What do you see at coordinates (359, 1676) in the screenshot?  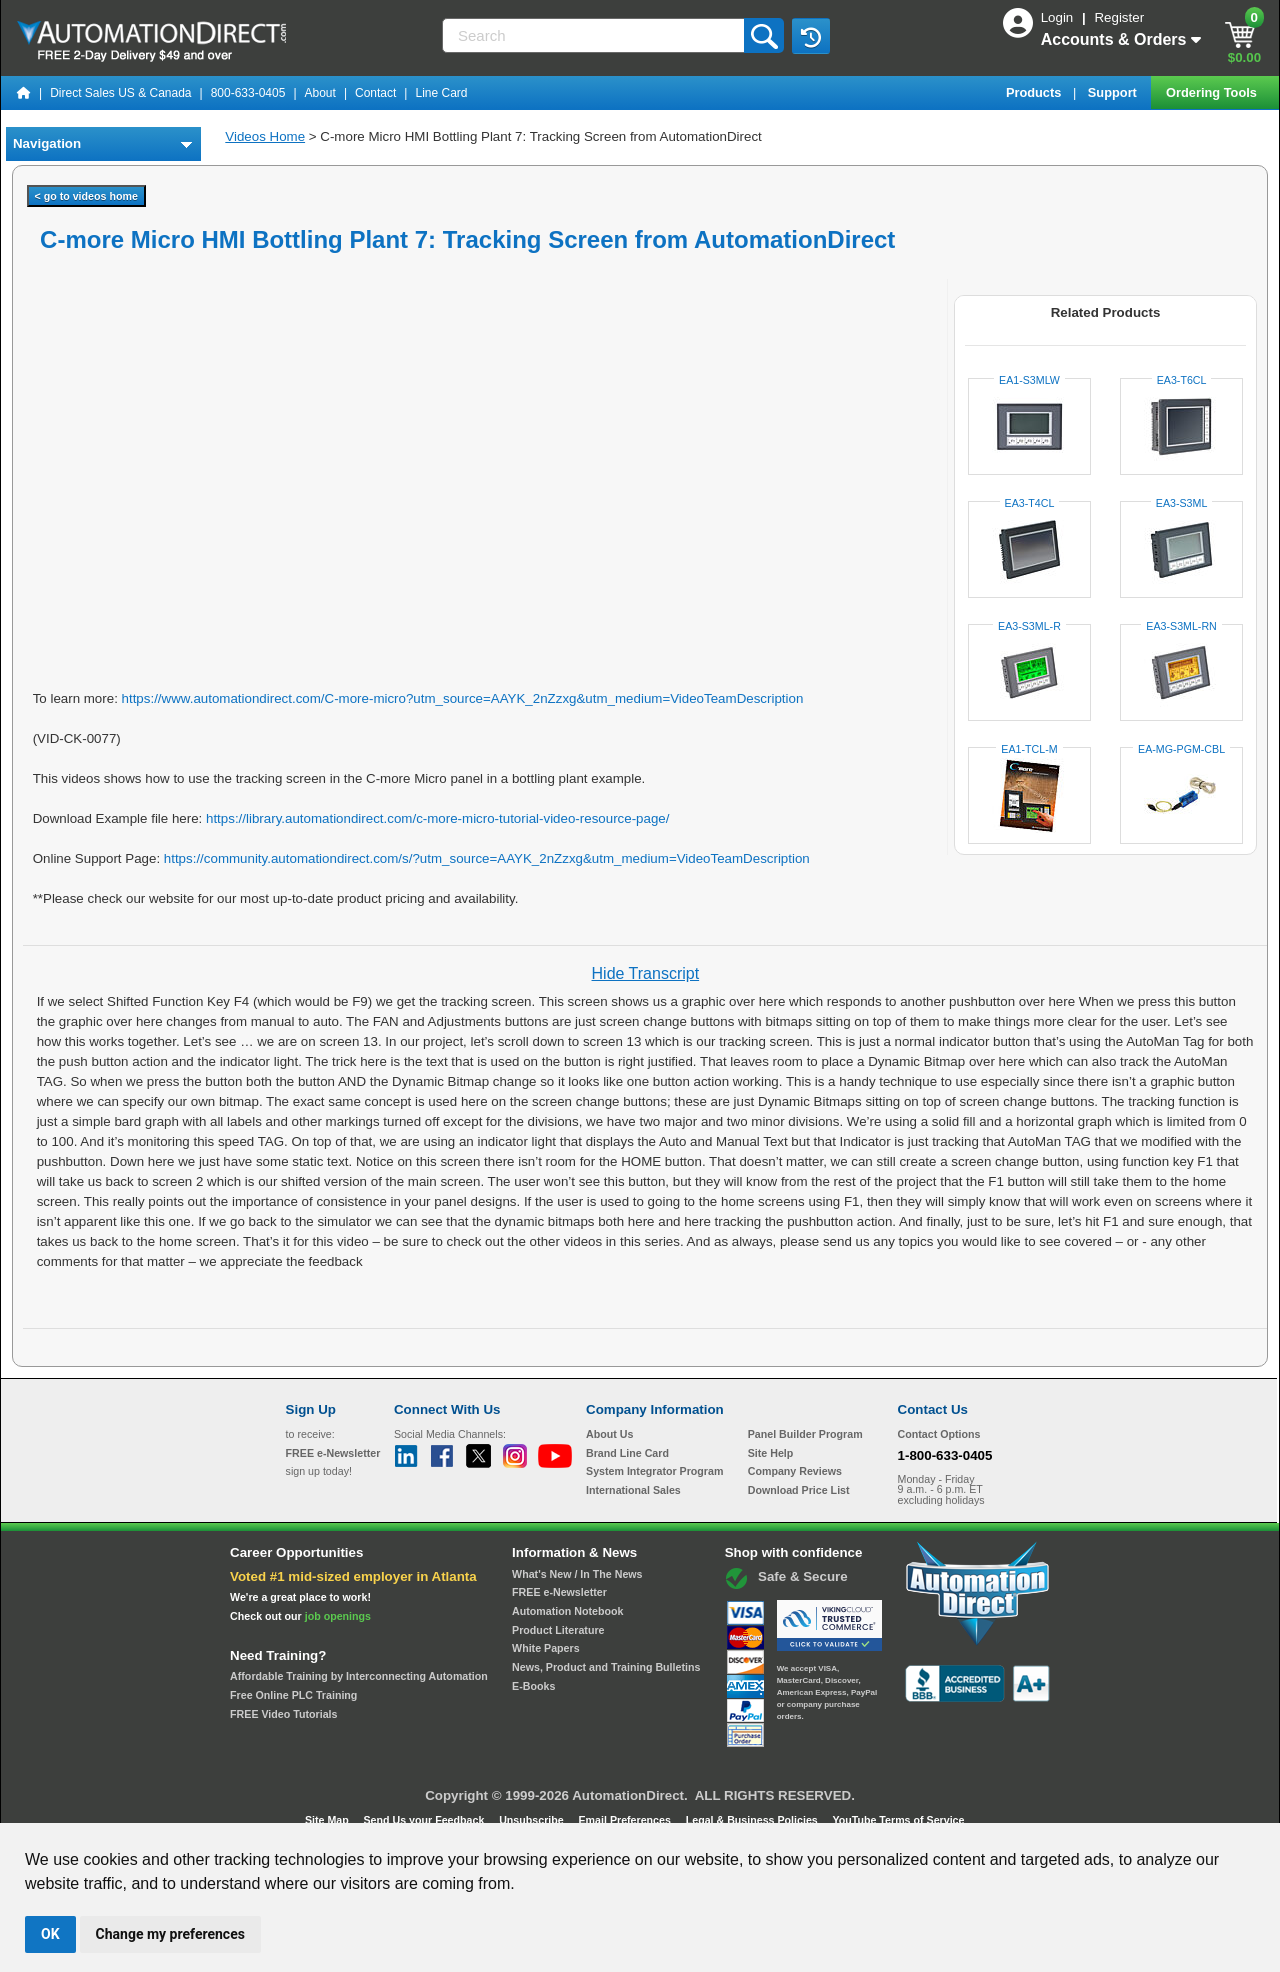 I see `Affordable Training by Interconnecting Automation` at bounding box center [359, 1676].